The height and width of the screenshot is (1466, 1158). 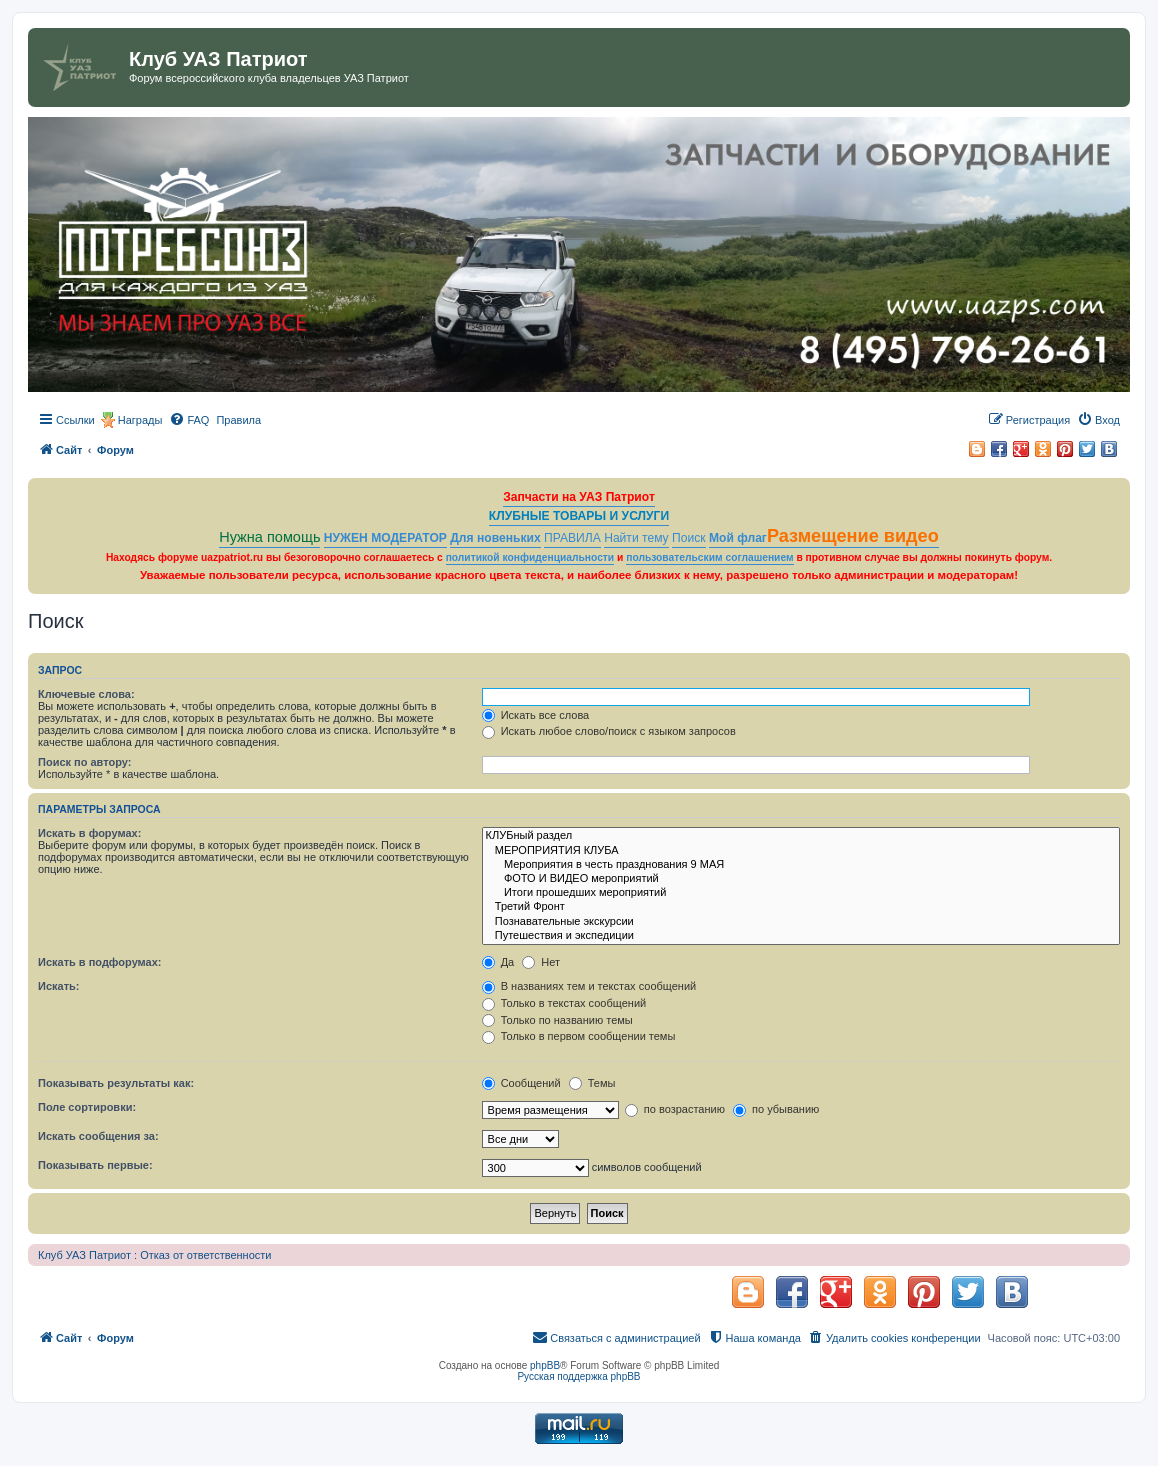 I want to click on КЛУБный раздел, so click(x=801, y=836).